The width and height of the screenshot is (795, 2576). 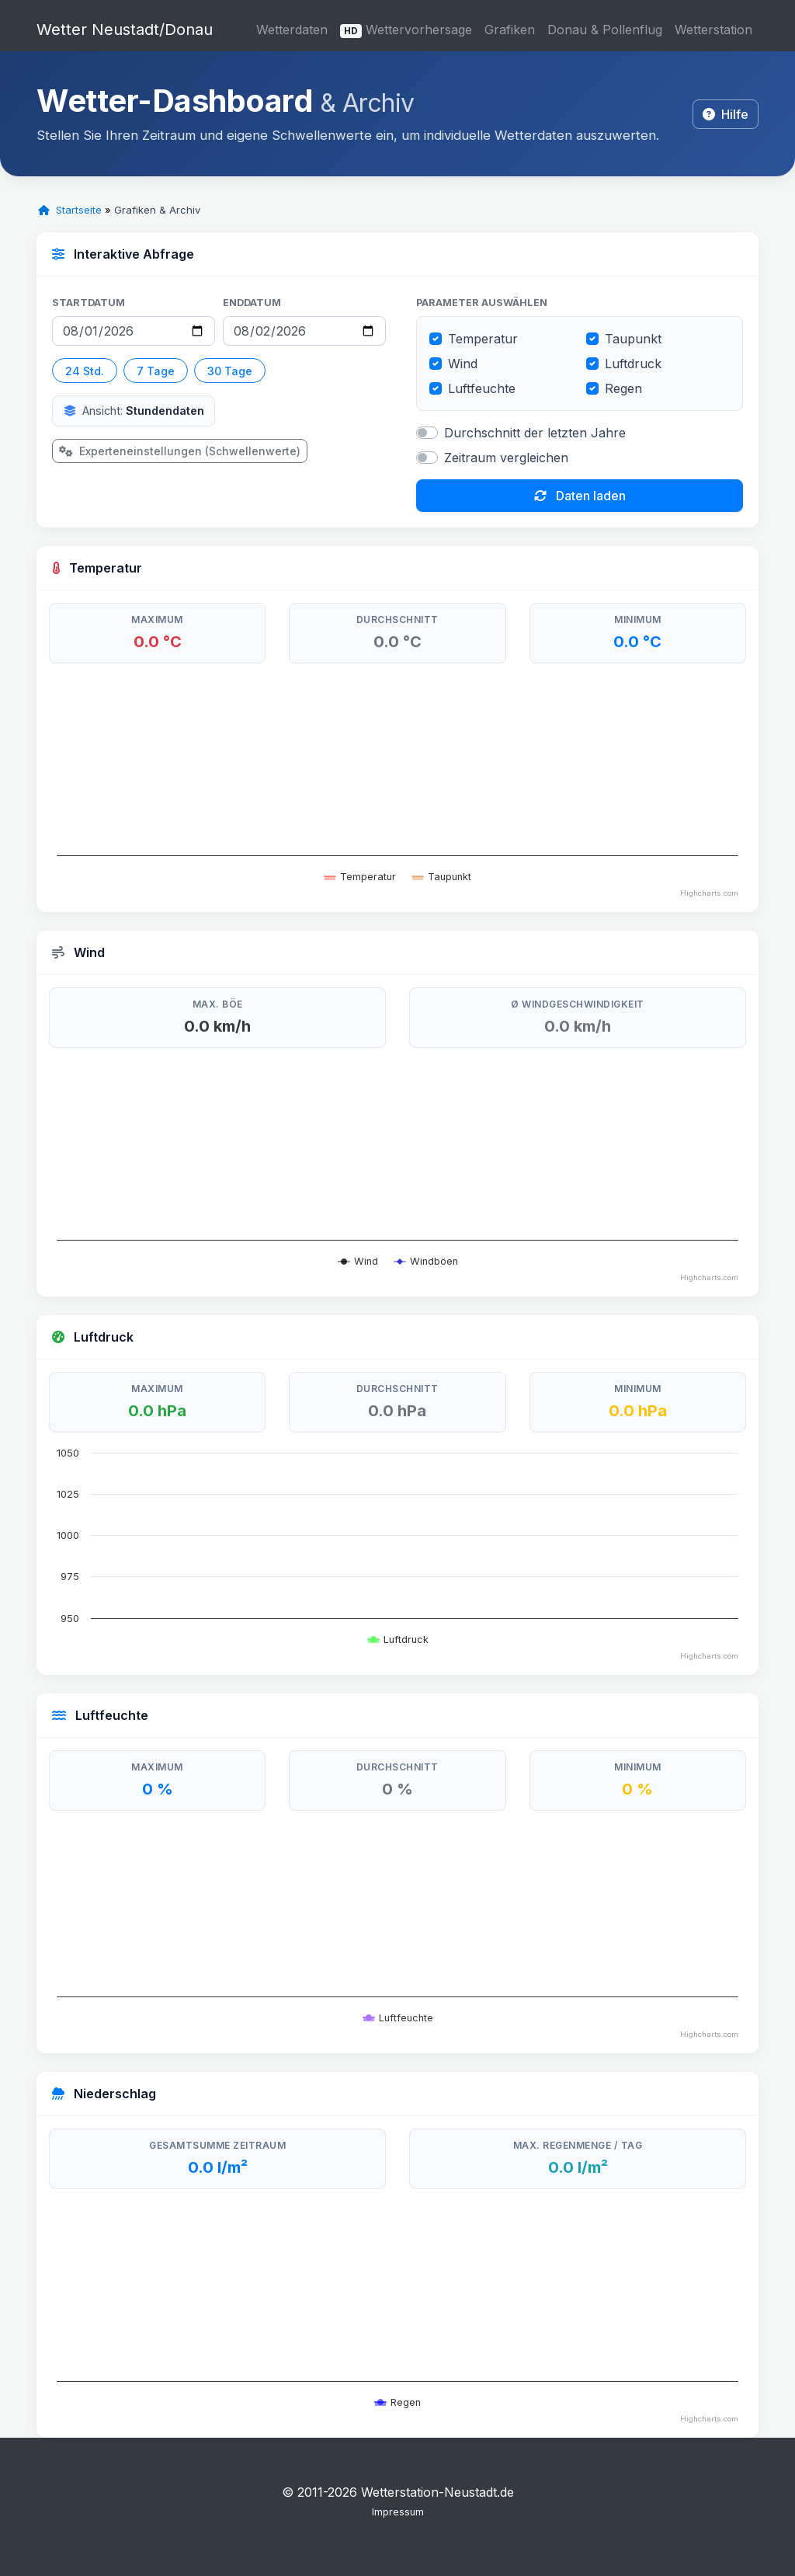 What do you see at coordinates (604, 29) in the screenshot?
I see `Donau & Pollenflug` at bounding box center [604, 29].